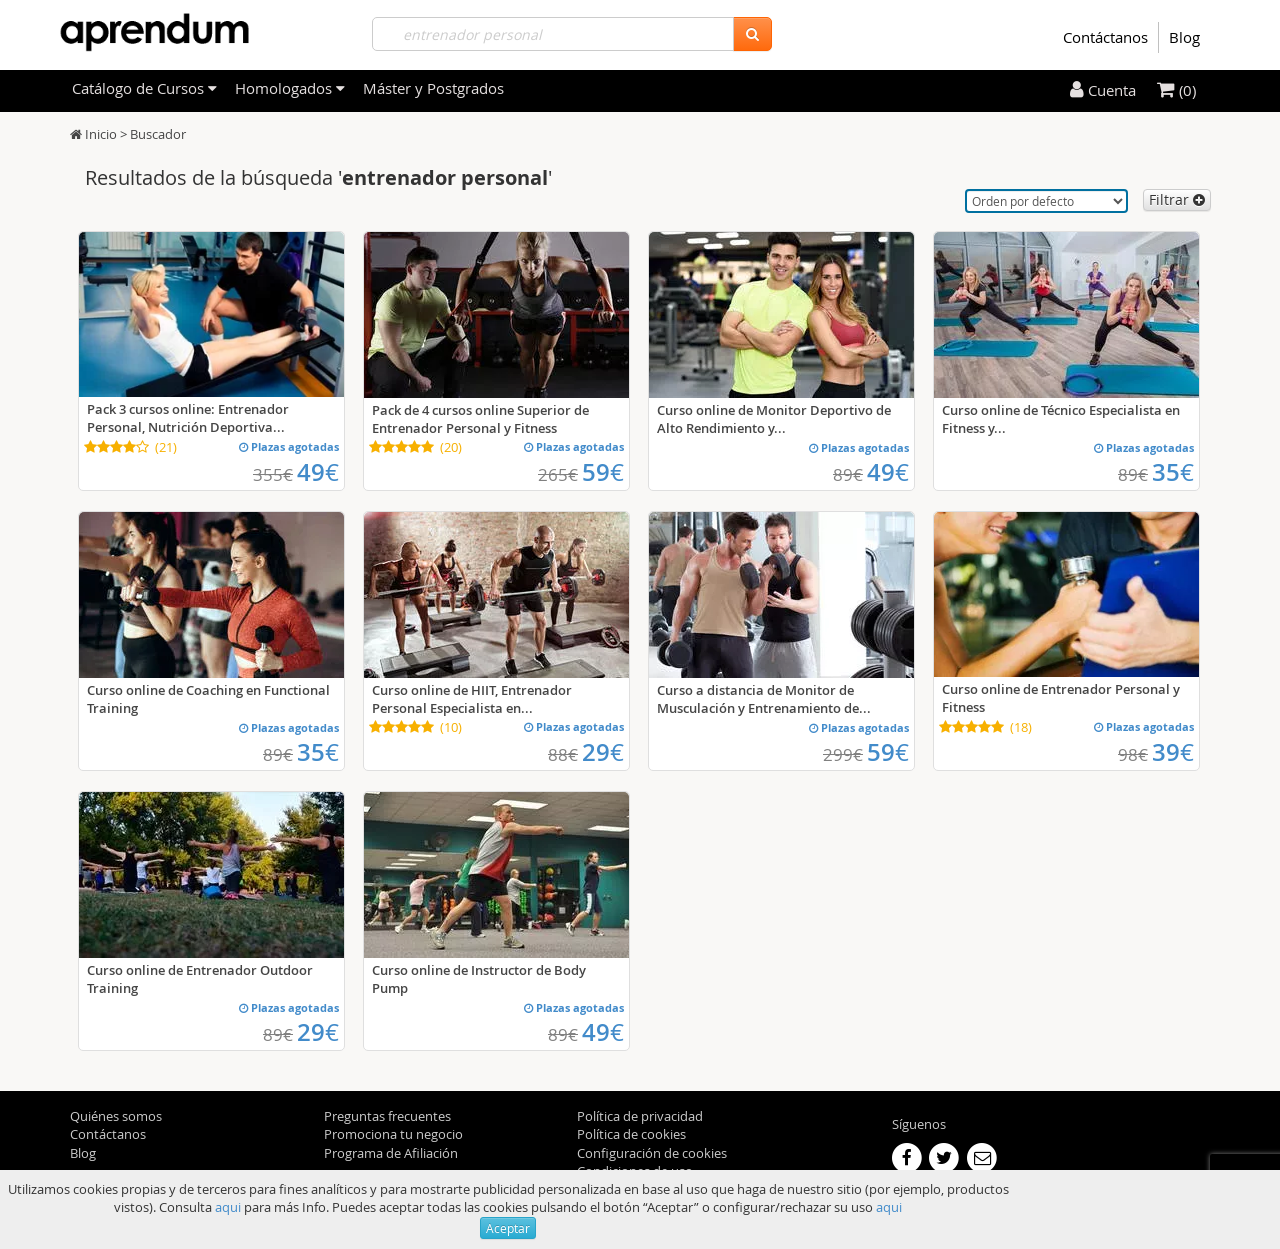  Describe the element at coordinates (391, 1153) in the screenshot. I see `Programa de Afiliación` at that location.